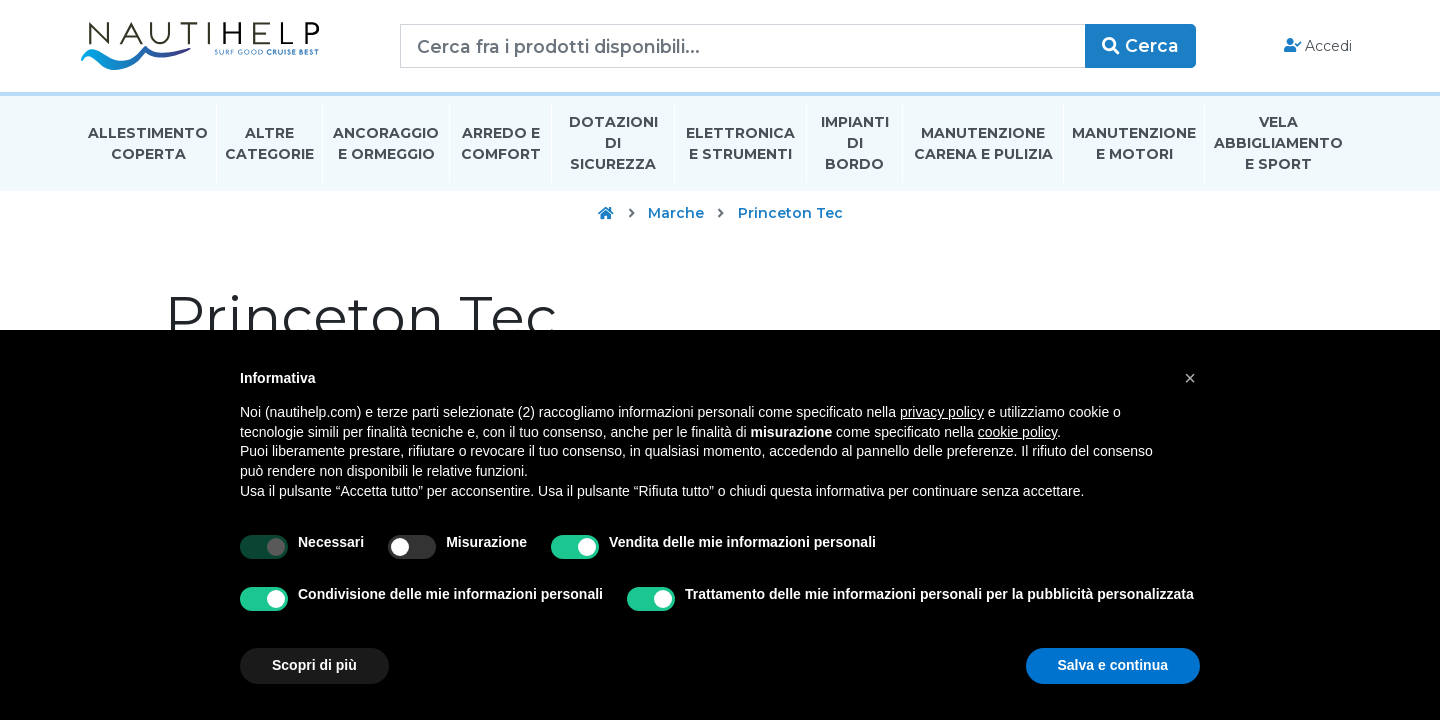 The image size is (1440, 720). Describe the element at coordinates (855, 144) in the screenshot. I see `Impianti Di Bordo` at that location.